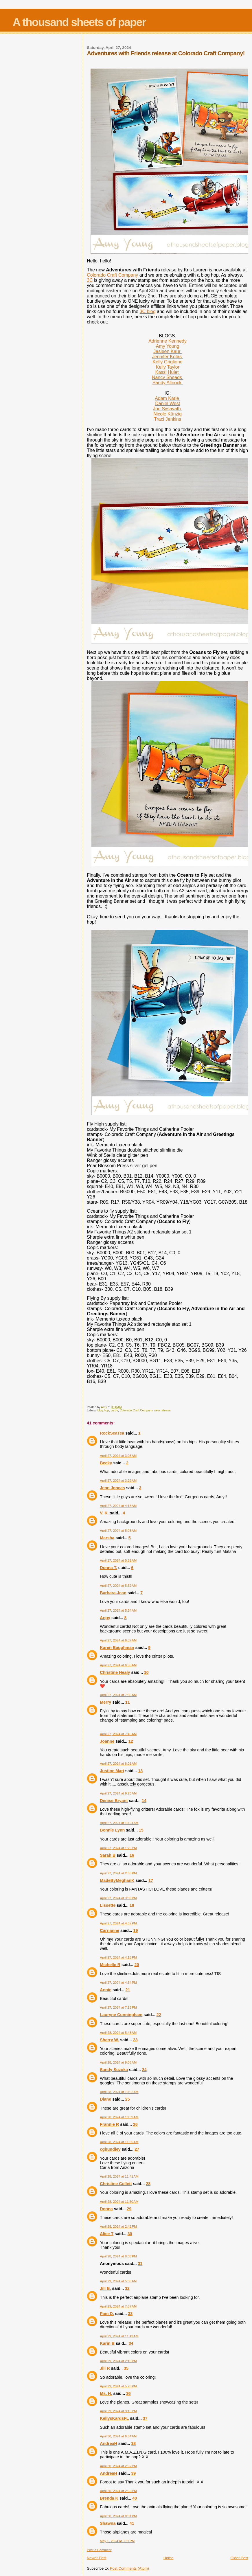 The width and height of the screenshot is (252, 2576). Describe the element at coordinates (121, 2014) in the screenshot. I see `Lauryne Cunningham` at that location.